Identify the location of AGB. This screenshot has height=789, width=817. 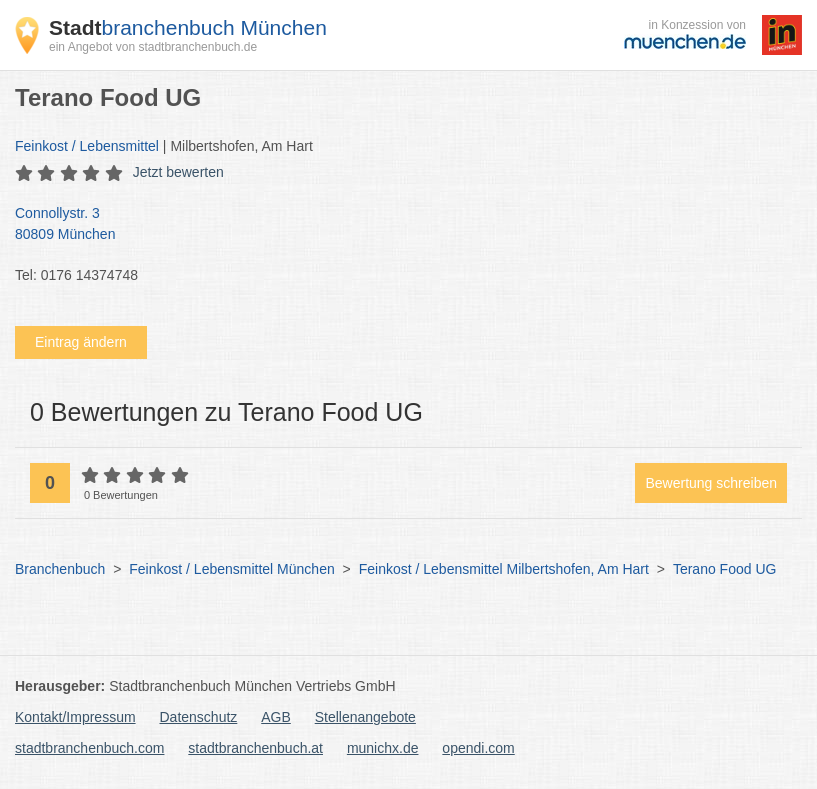
(276, 717).